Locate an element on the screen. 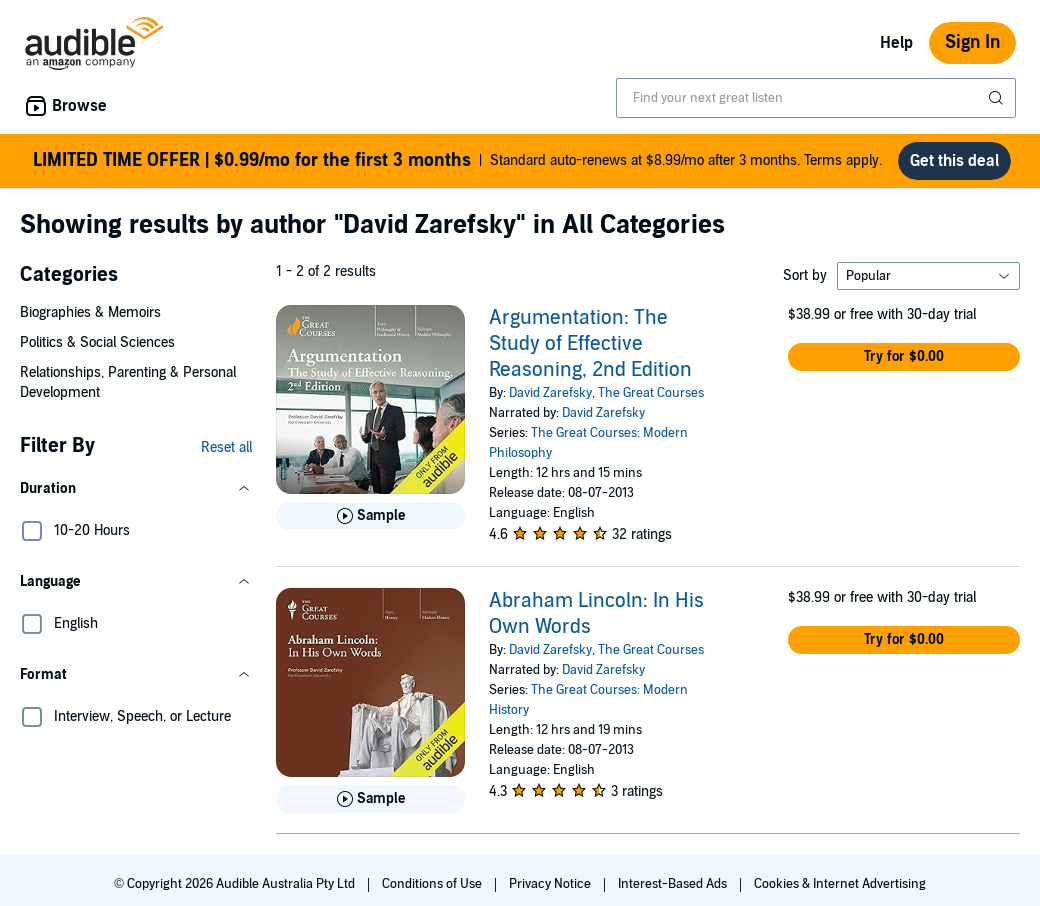 The image size is (1040, 906). Interest-Based Ads is located at coordinates (674, 892).